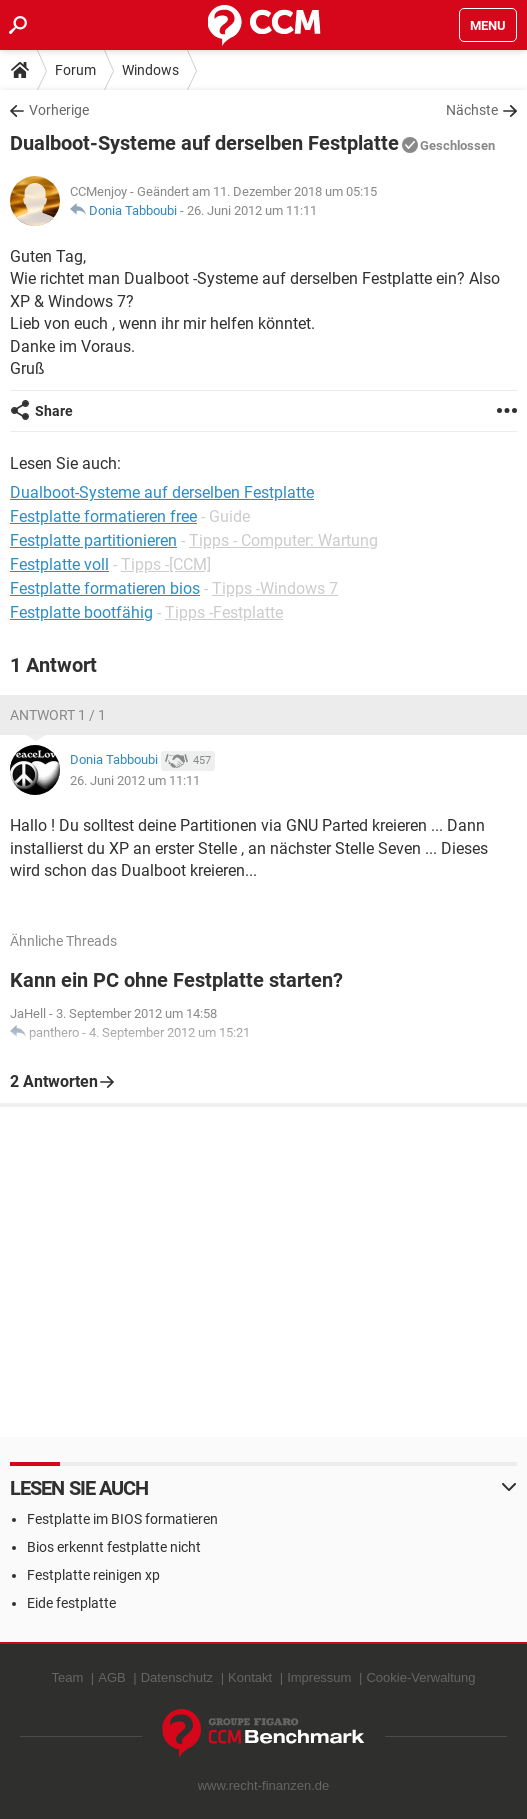  What do you see at coordinates (472, 110) in the screenshot?
I see `Nächste` at bounding box center [472, 110].